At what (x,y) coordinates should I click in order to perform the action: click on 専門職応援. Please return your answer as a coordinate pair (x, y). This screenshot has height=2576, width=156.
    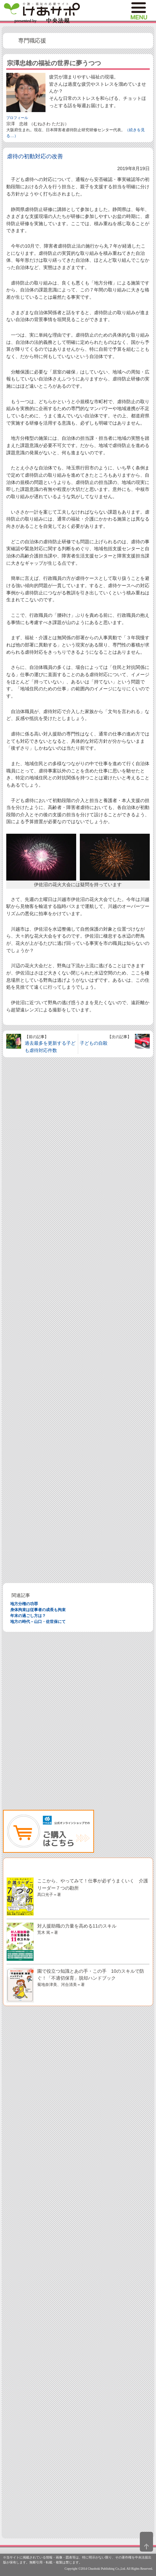
    Looking at the image, I should click on (32, 41).